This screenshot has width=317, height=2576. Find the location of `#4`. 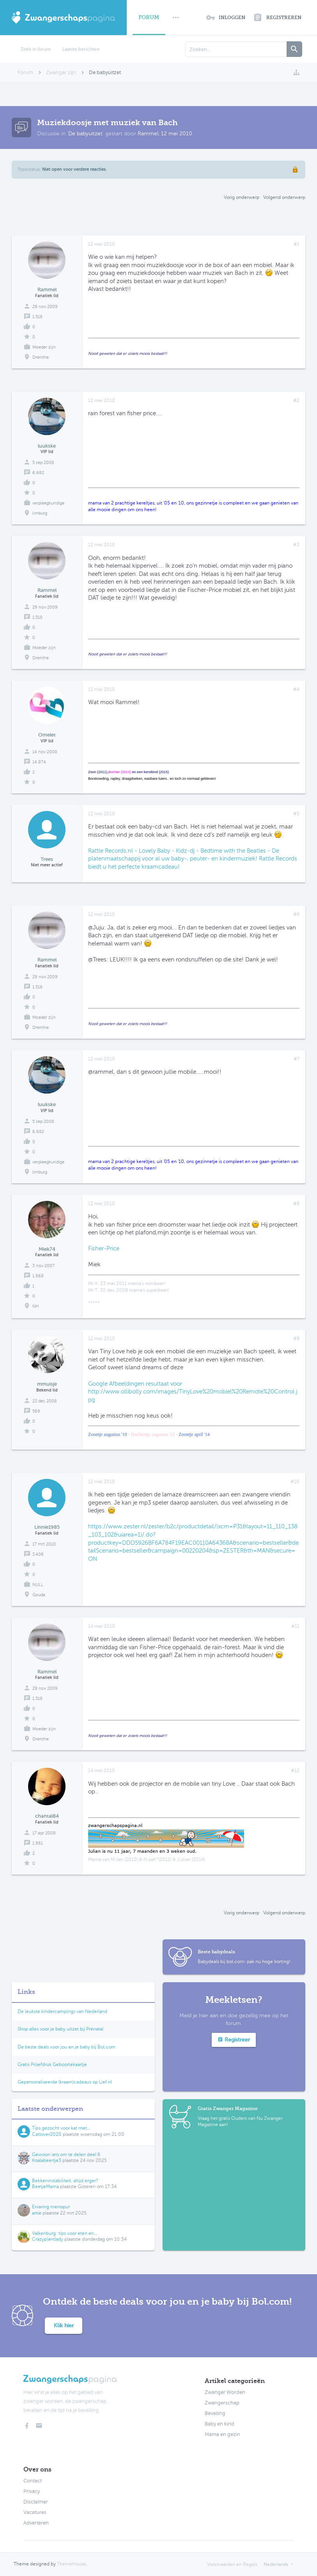

#4 is located at coordinates (296, 689).